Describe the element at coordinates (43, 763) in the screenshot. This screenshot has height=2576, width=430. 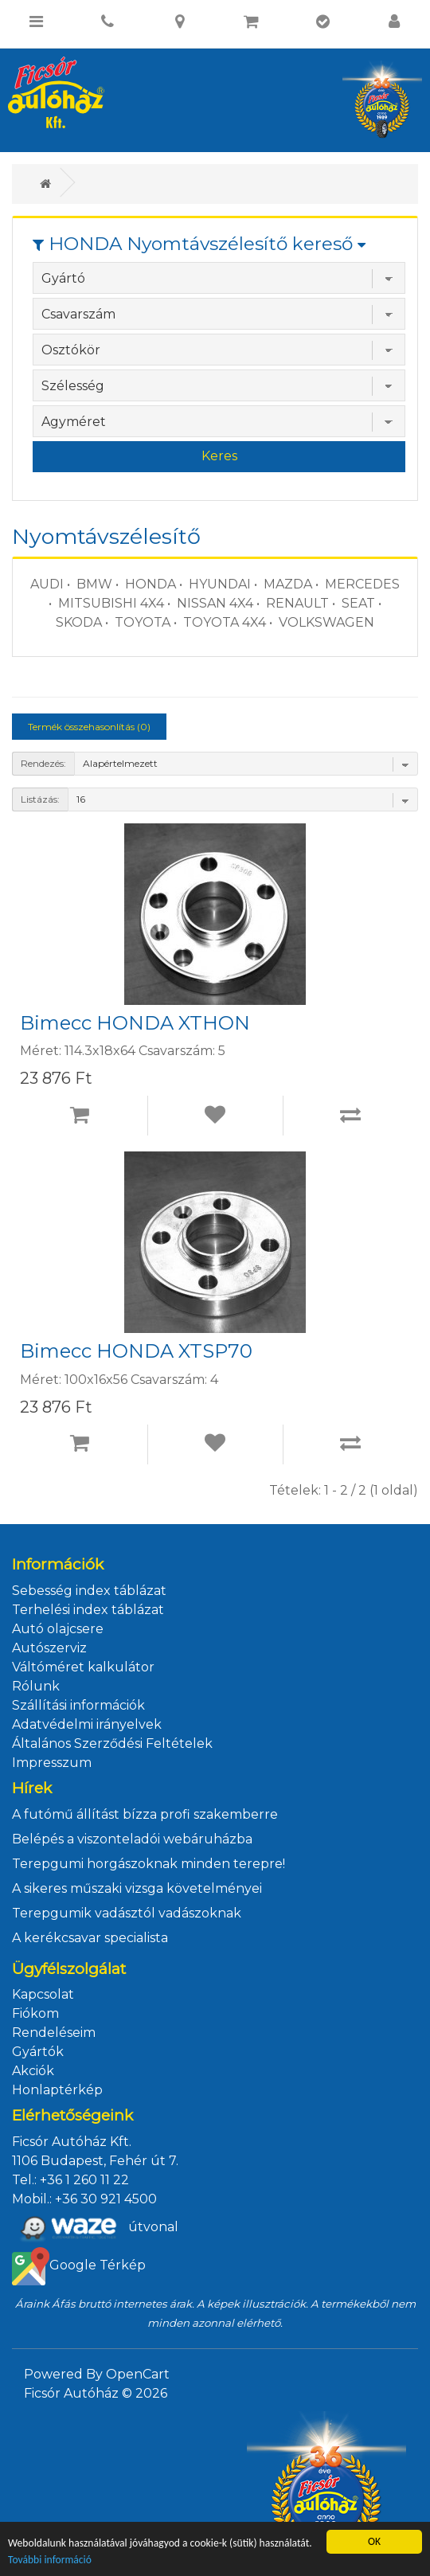
I see `Rendezés:` at that location.